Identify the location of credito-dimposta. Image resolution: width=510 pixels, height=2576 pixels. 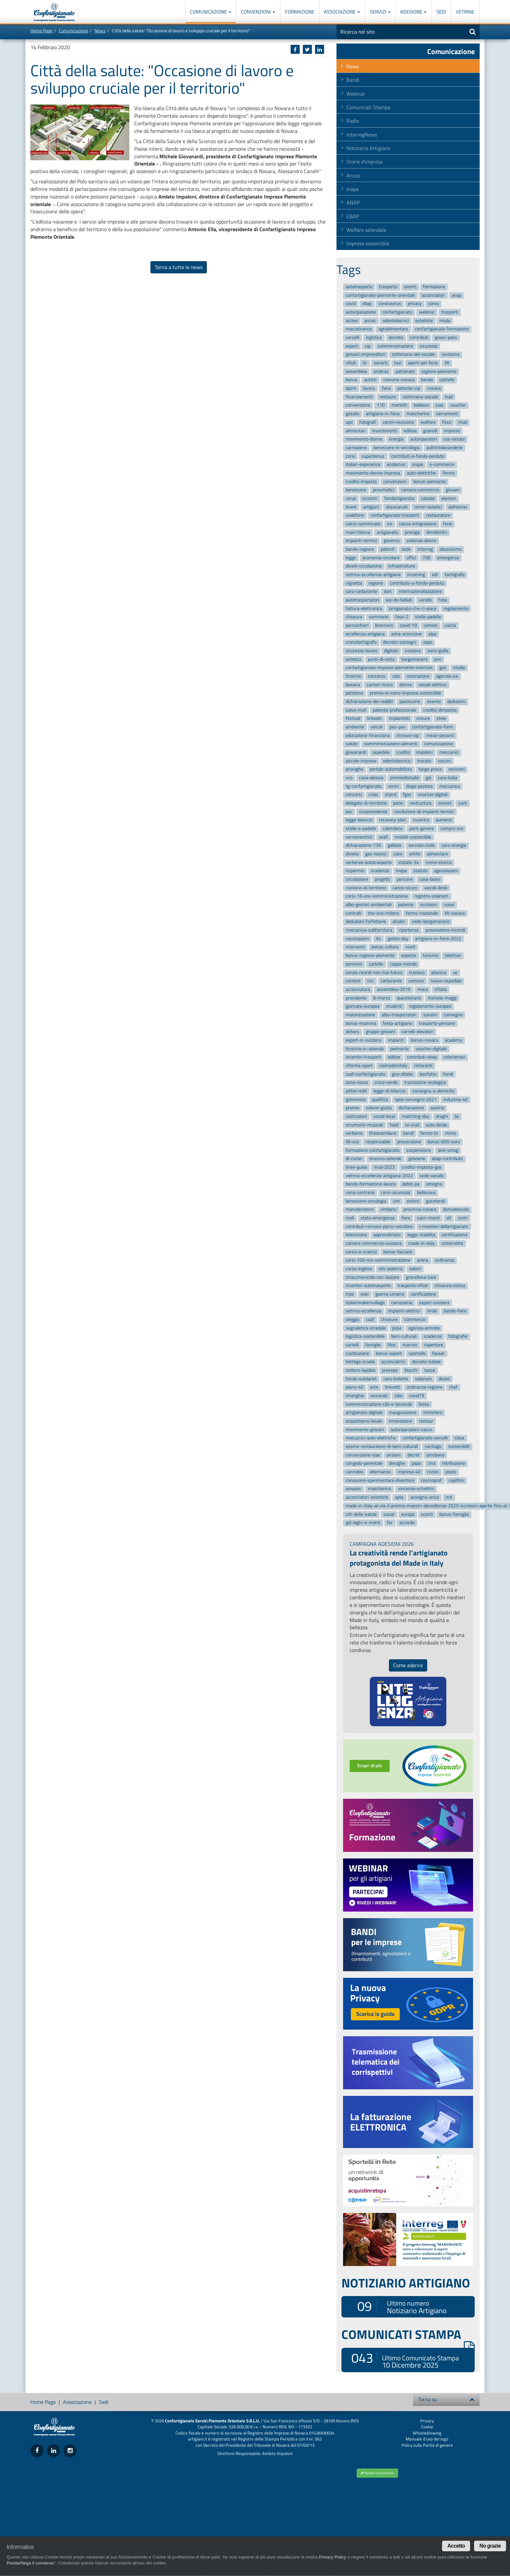
(440, 710).